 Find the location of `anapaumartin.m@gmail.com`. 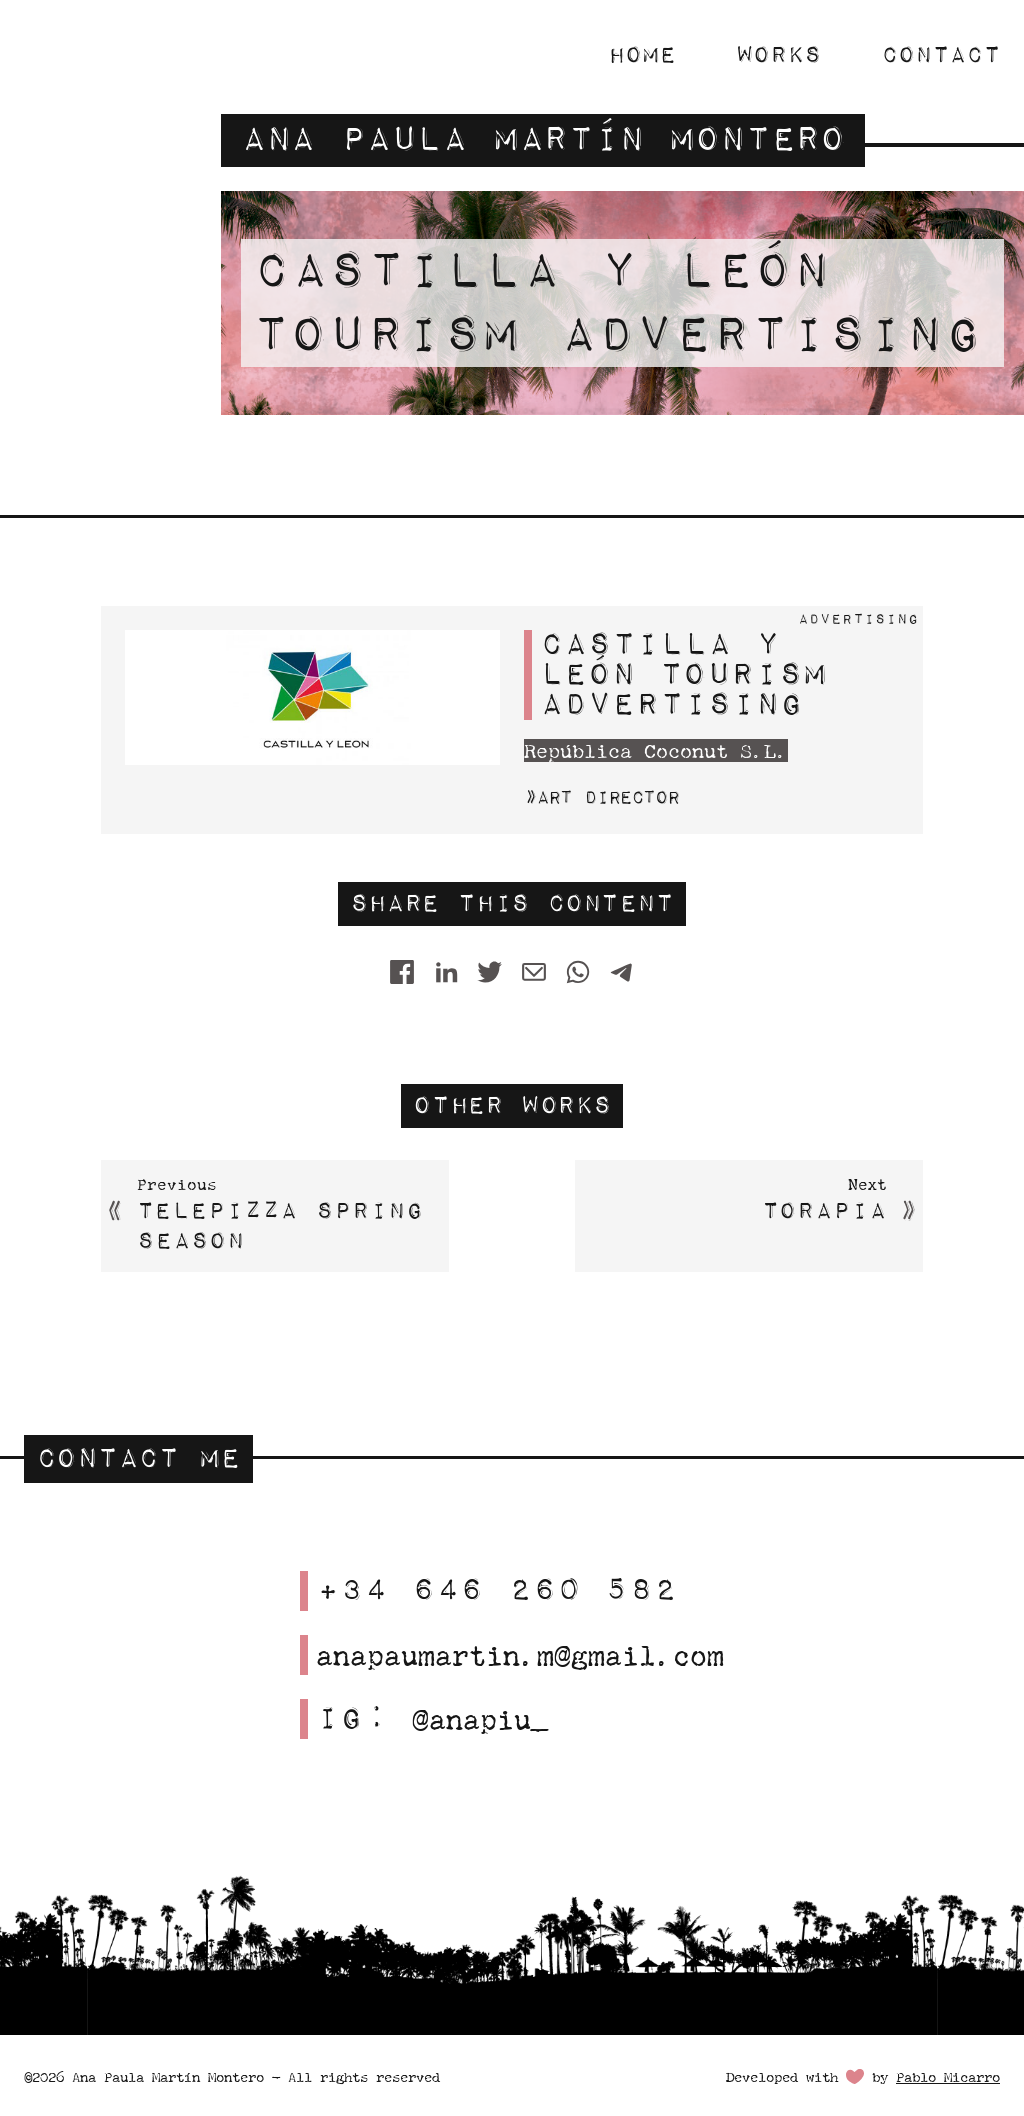

anapaumartin.m@gmail.com is located at coordinates (520, 1655).